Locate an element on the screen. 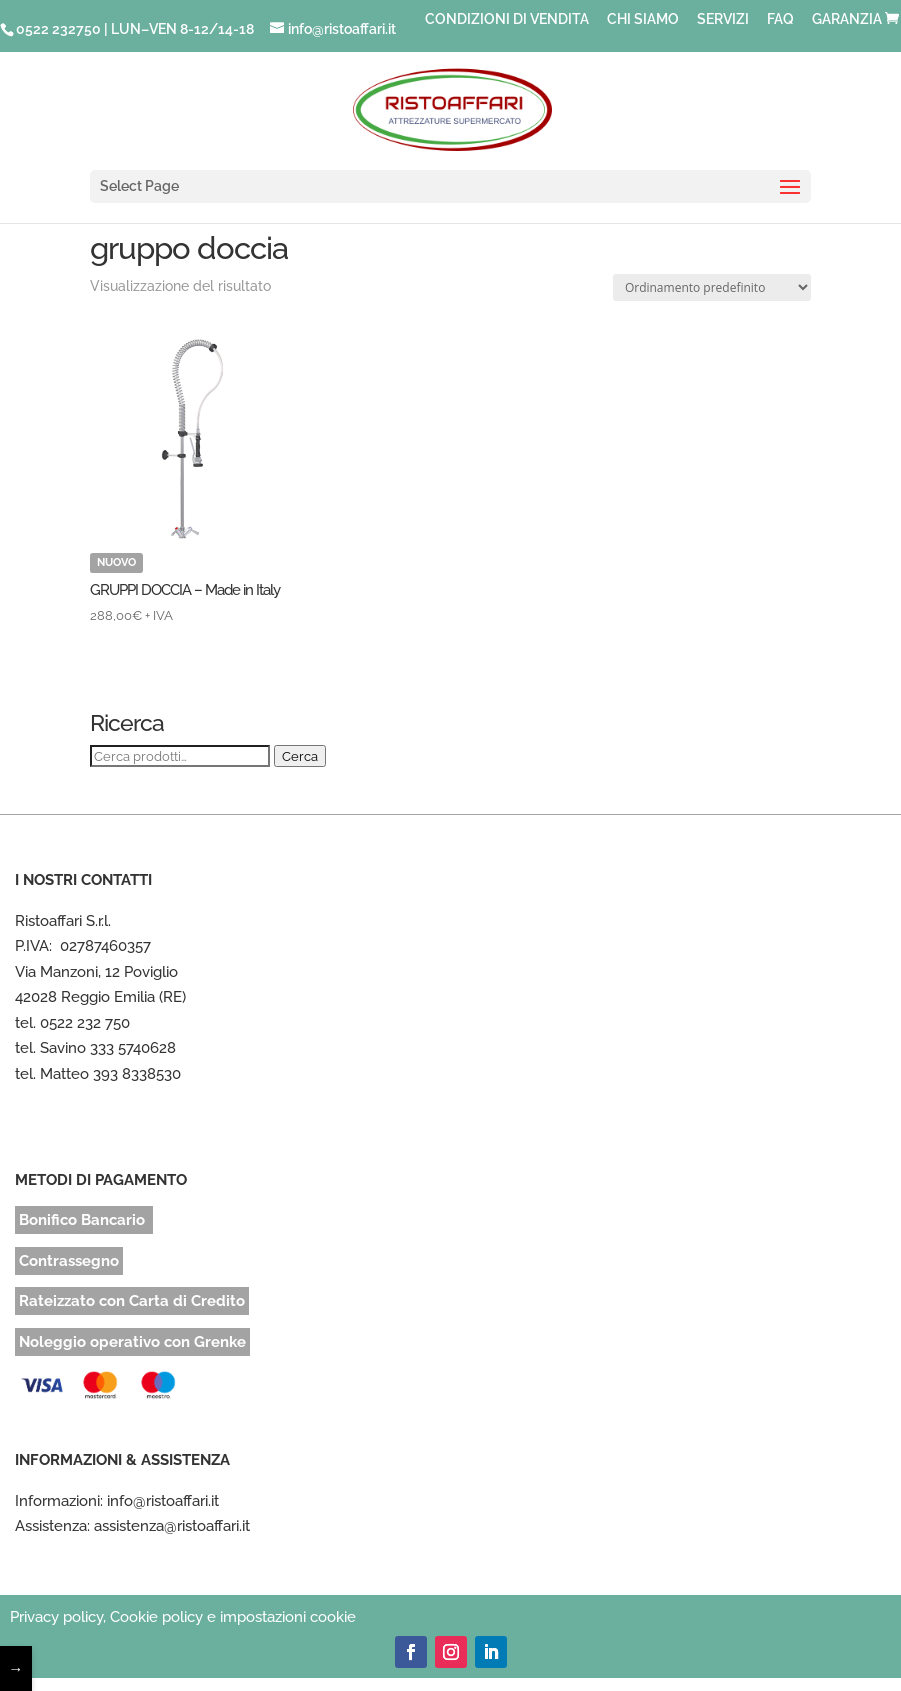 The image size is (901, 1691). SERVIZI is located at coordinates (723, 19).